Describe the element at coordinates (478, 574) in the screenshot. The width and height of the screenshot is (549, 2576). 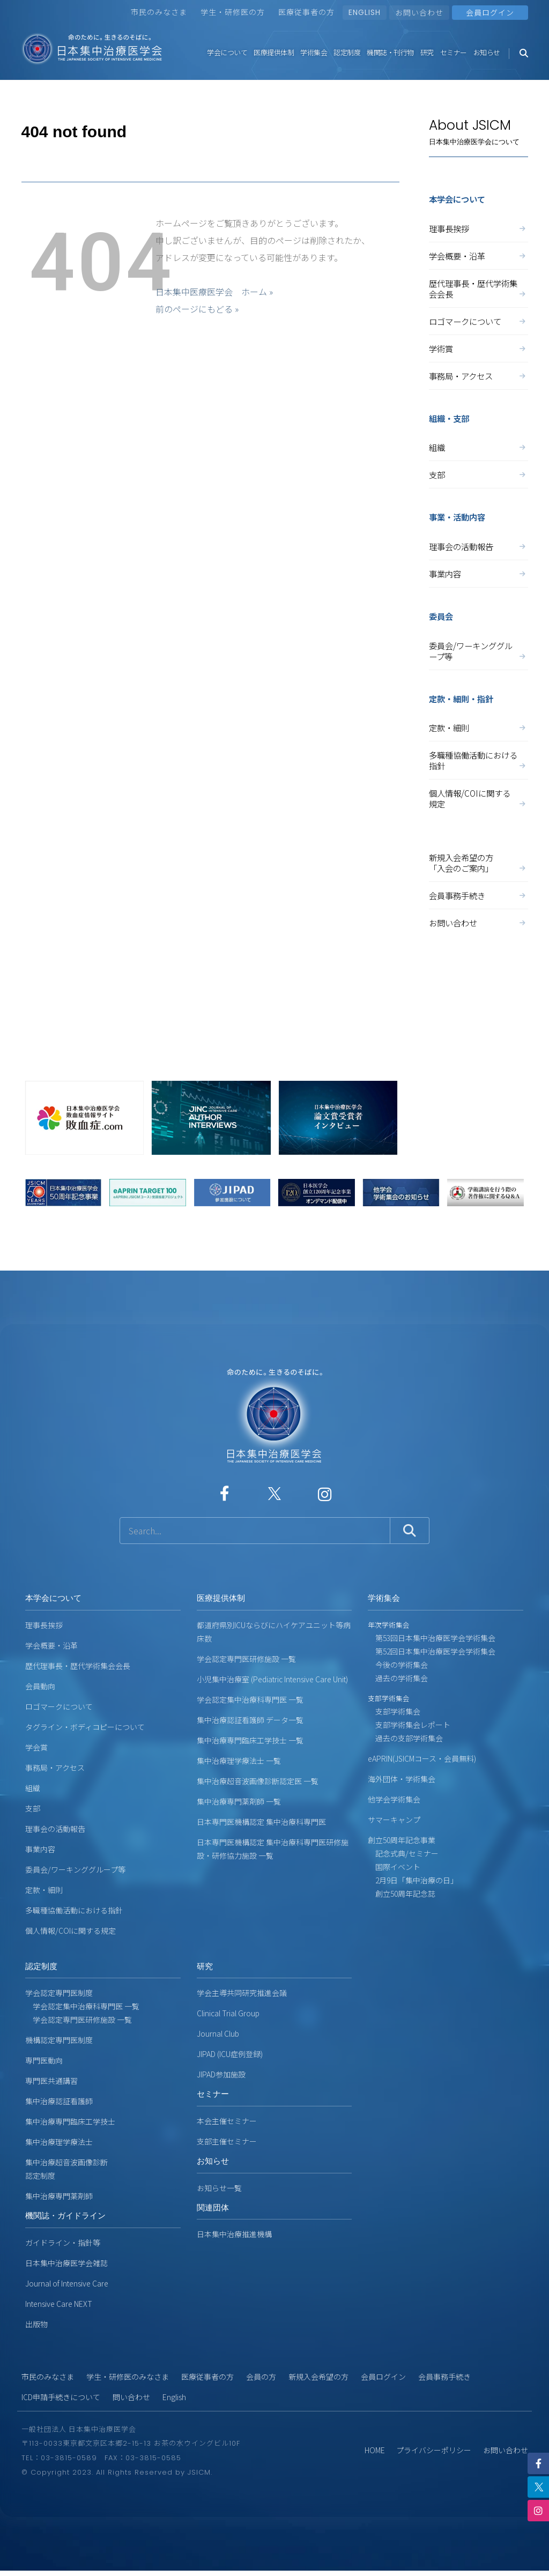
I see `事業内容` at that location.